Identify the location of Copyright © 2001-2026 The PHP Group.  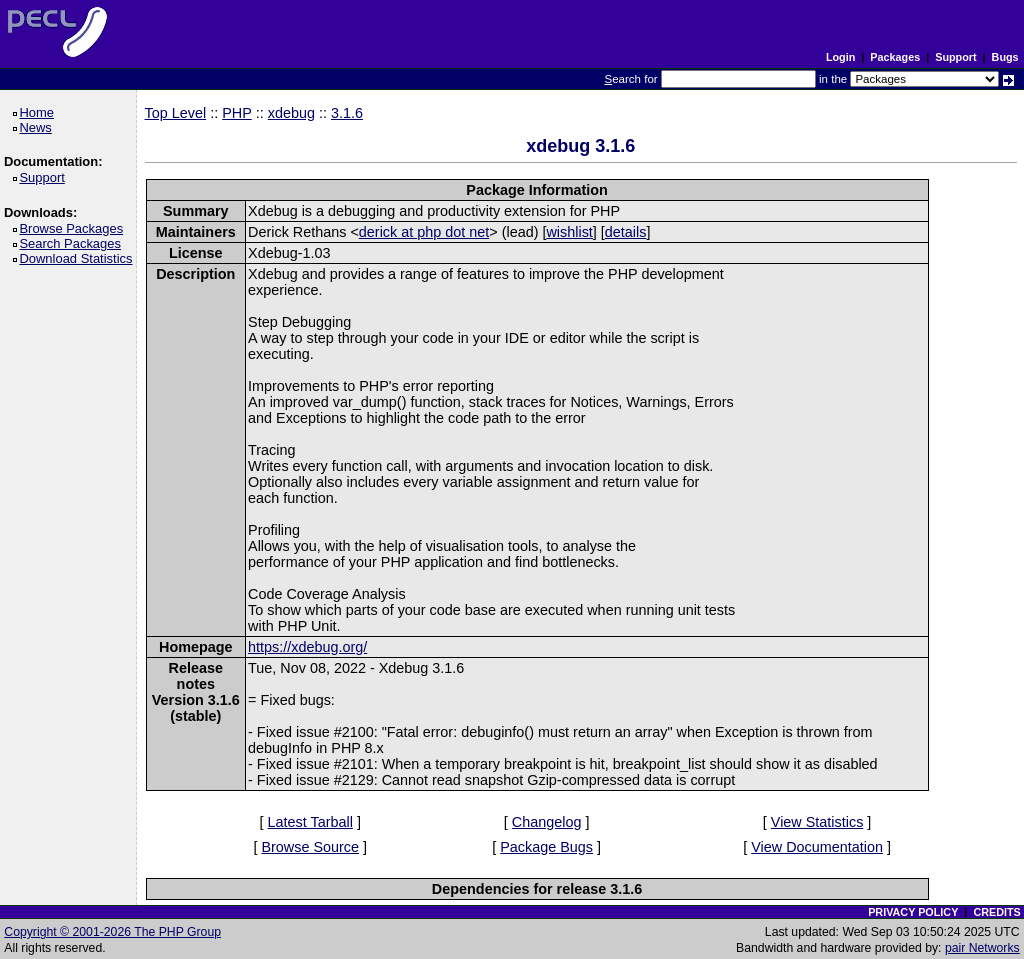
(112, 932).